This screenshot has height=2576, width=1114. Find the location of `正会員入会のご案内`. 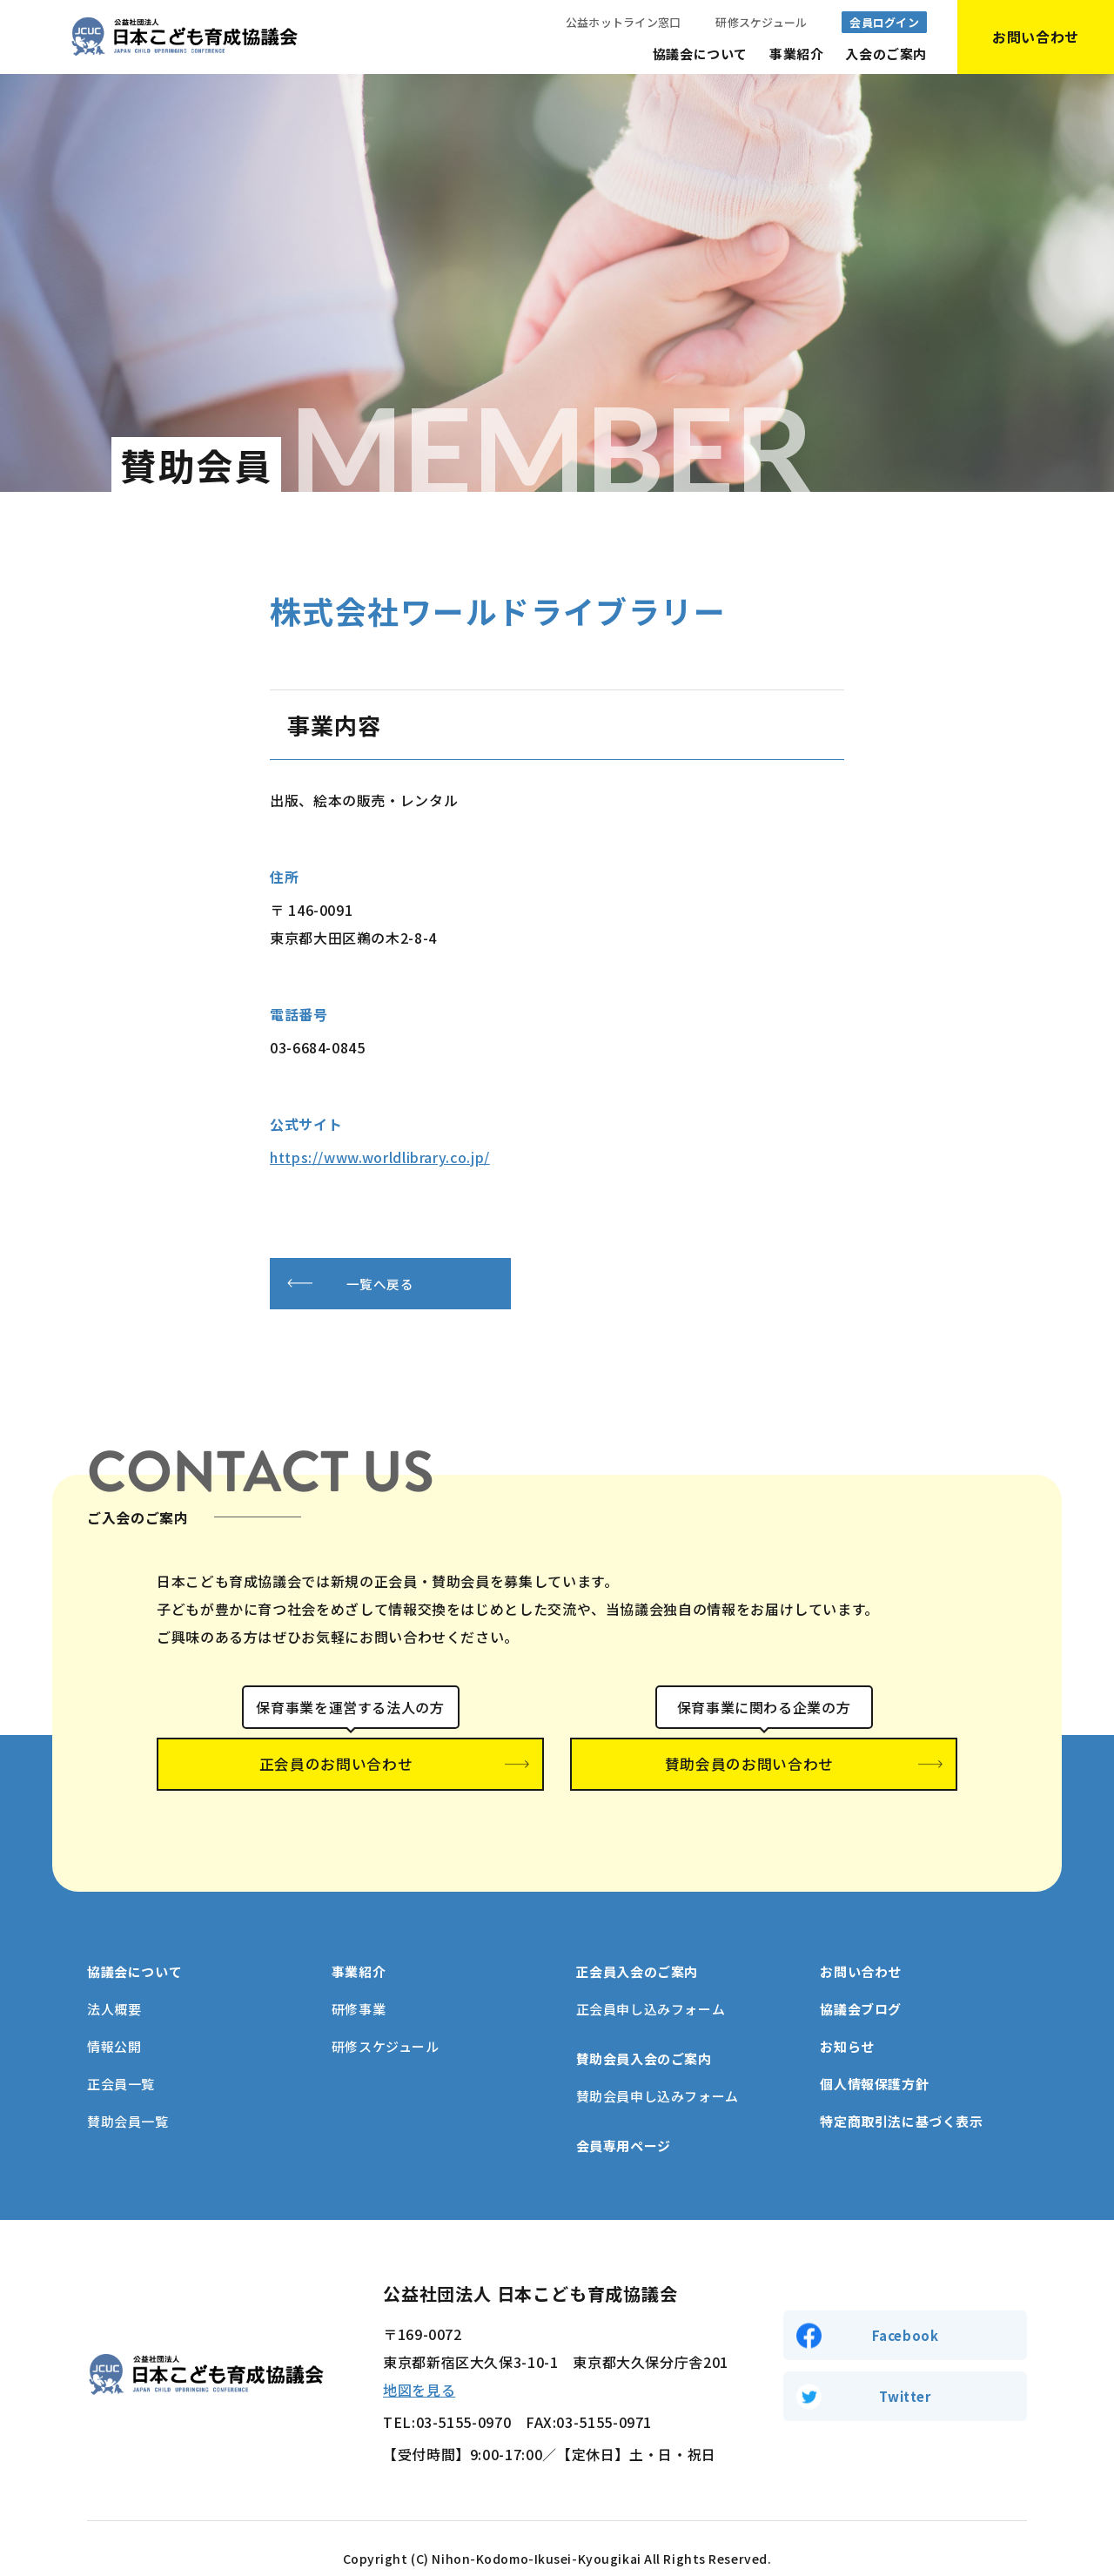

正会員入会のご案内 is located at coordinates (637, 1951).